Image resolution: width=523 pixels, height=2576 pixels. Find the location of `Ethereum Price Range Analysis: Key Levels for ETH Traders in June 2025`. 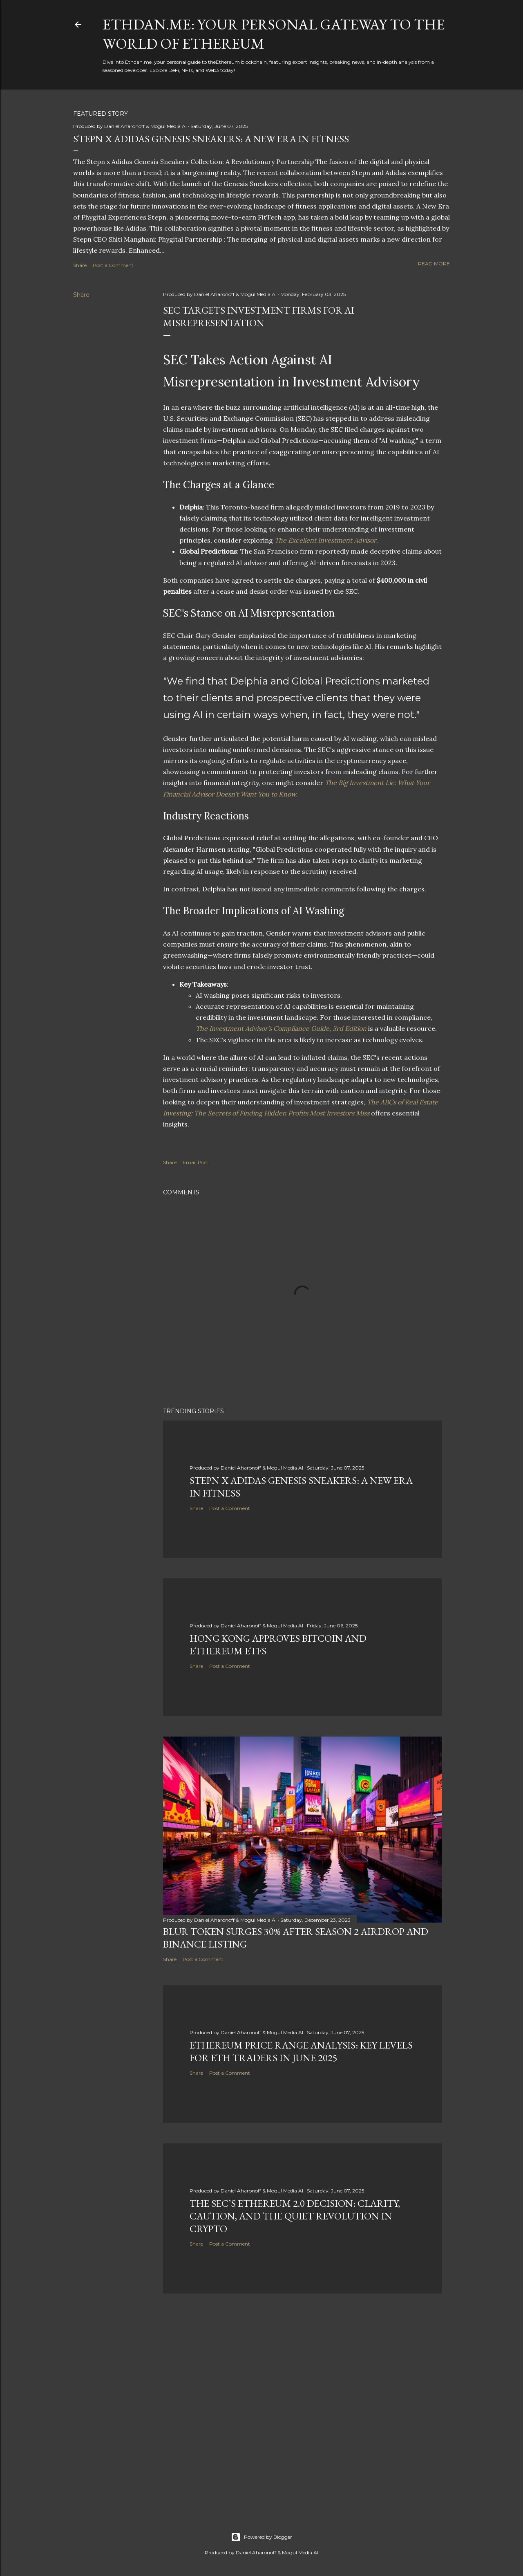

Ethereum Price Range Analysis: Key Levels for ETH Traders in June 2025 is located at coordinates (301, 2051).